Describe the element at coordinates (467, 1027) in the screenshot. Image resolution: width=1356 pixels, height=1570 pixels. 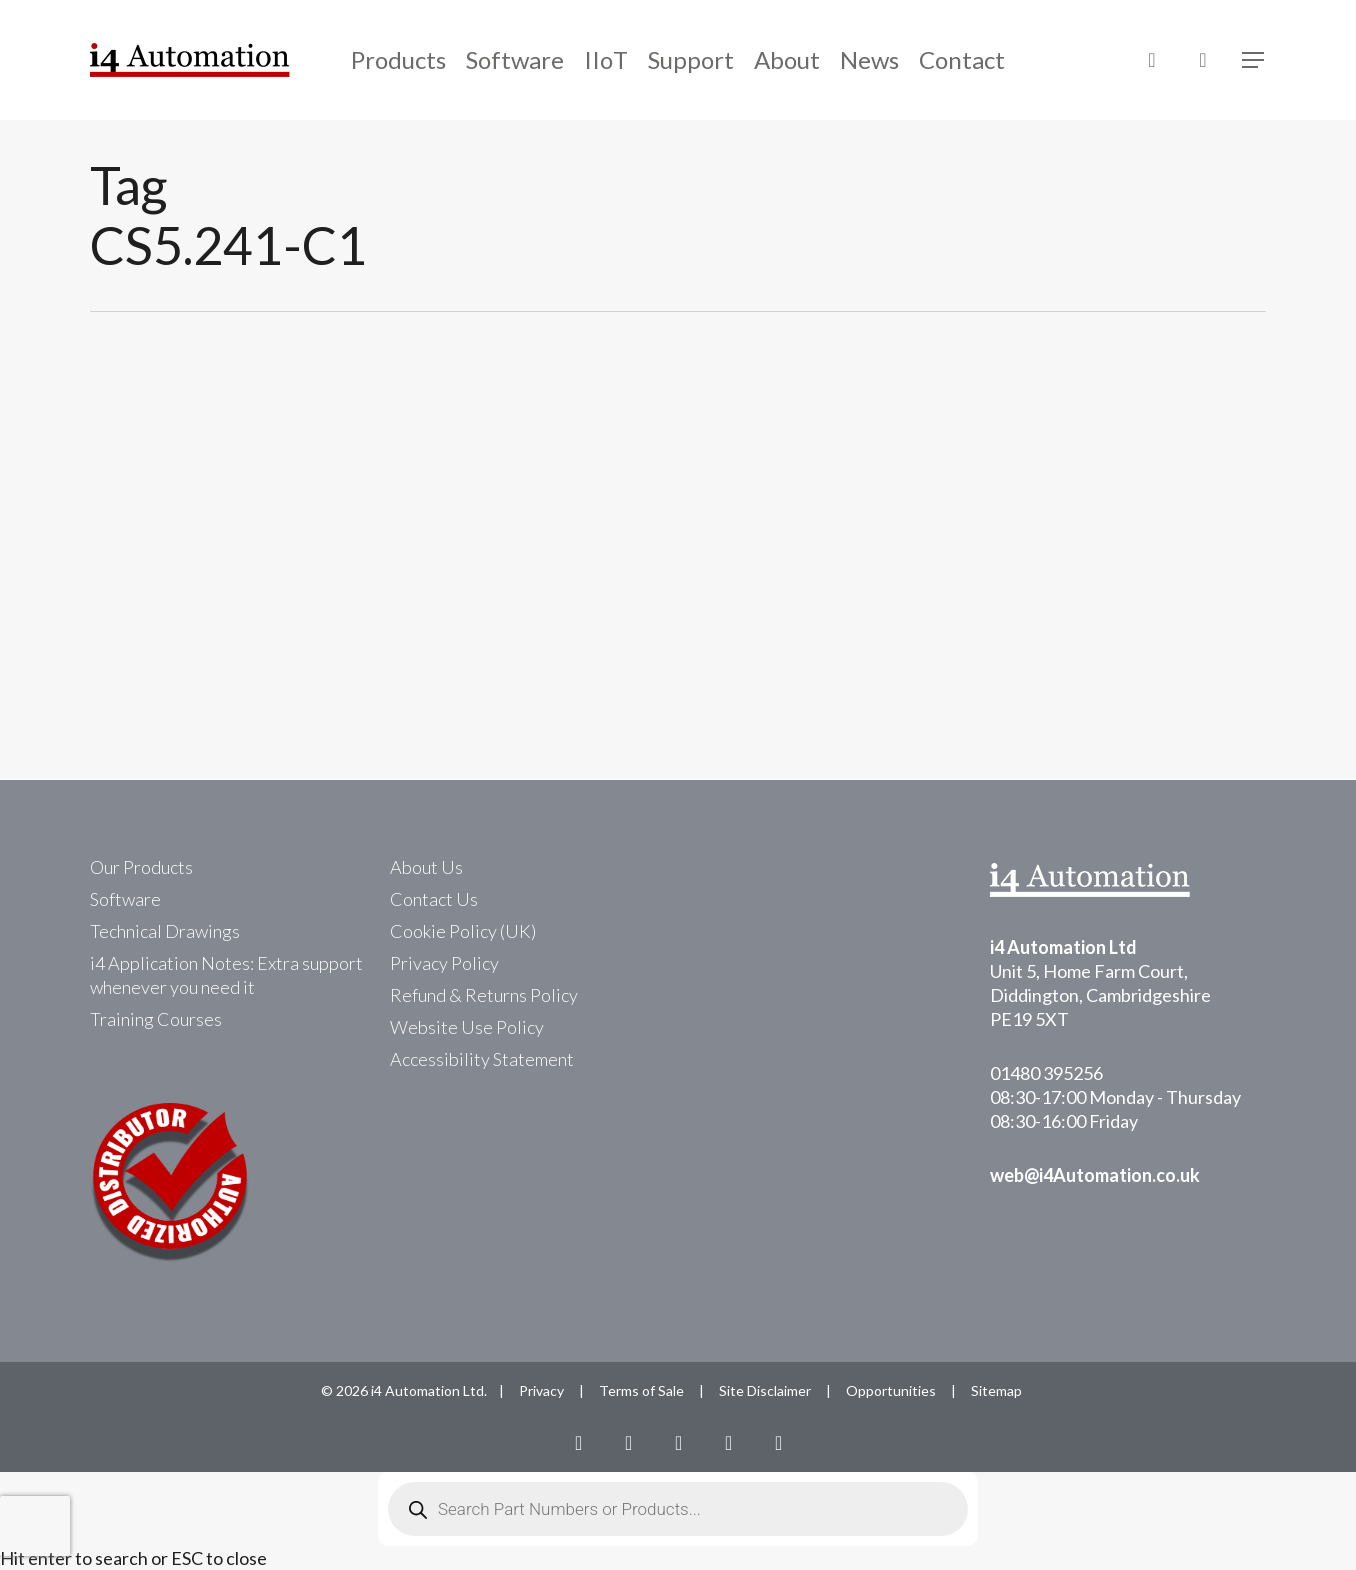
I see `Website Use Policy` at that location.